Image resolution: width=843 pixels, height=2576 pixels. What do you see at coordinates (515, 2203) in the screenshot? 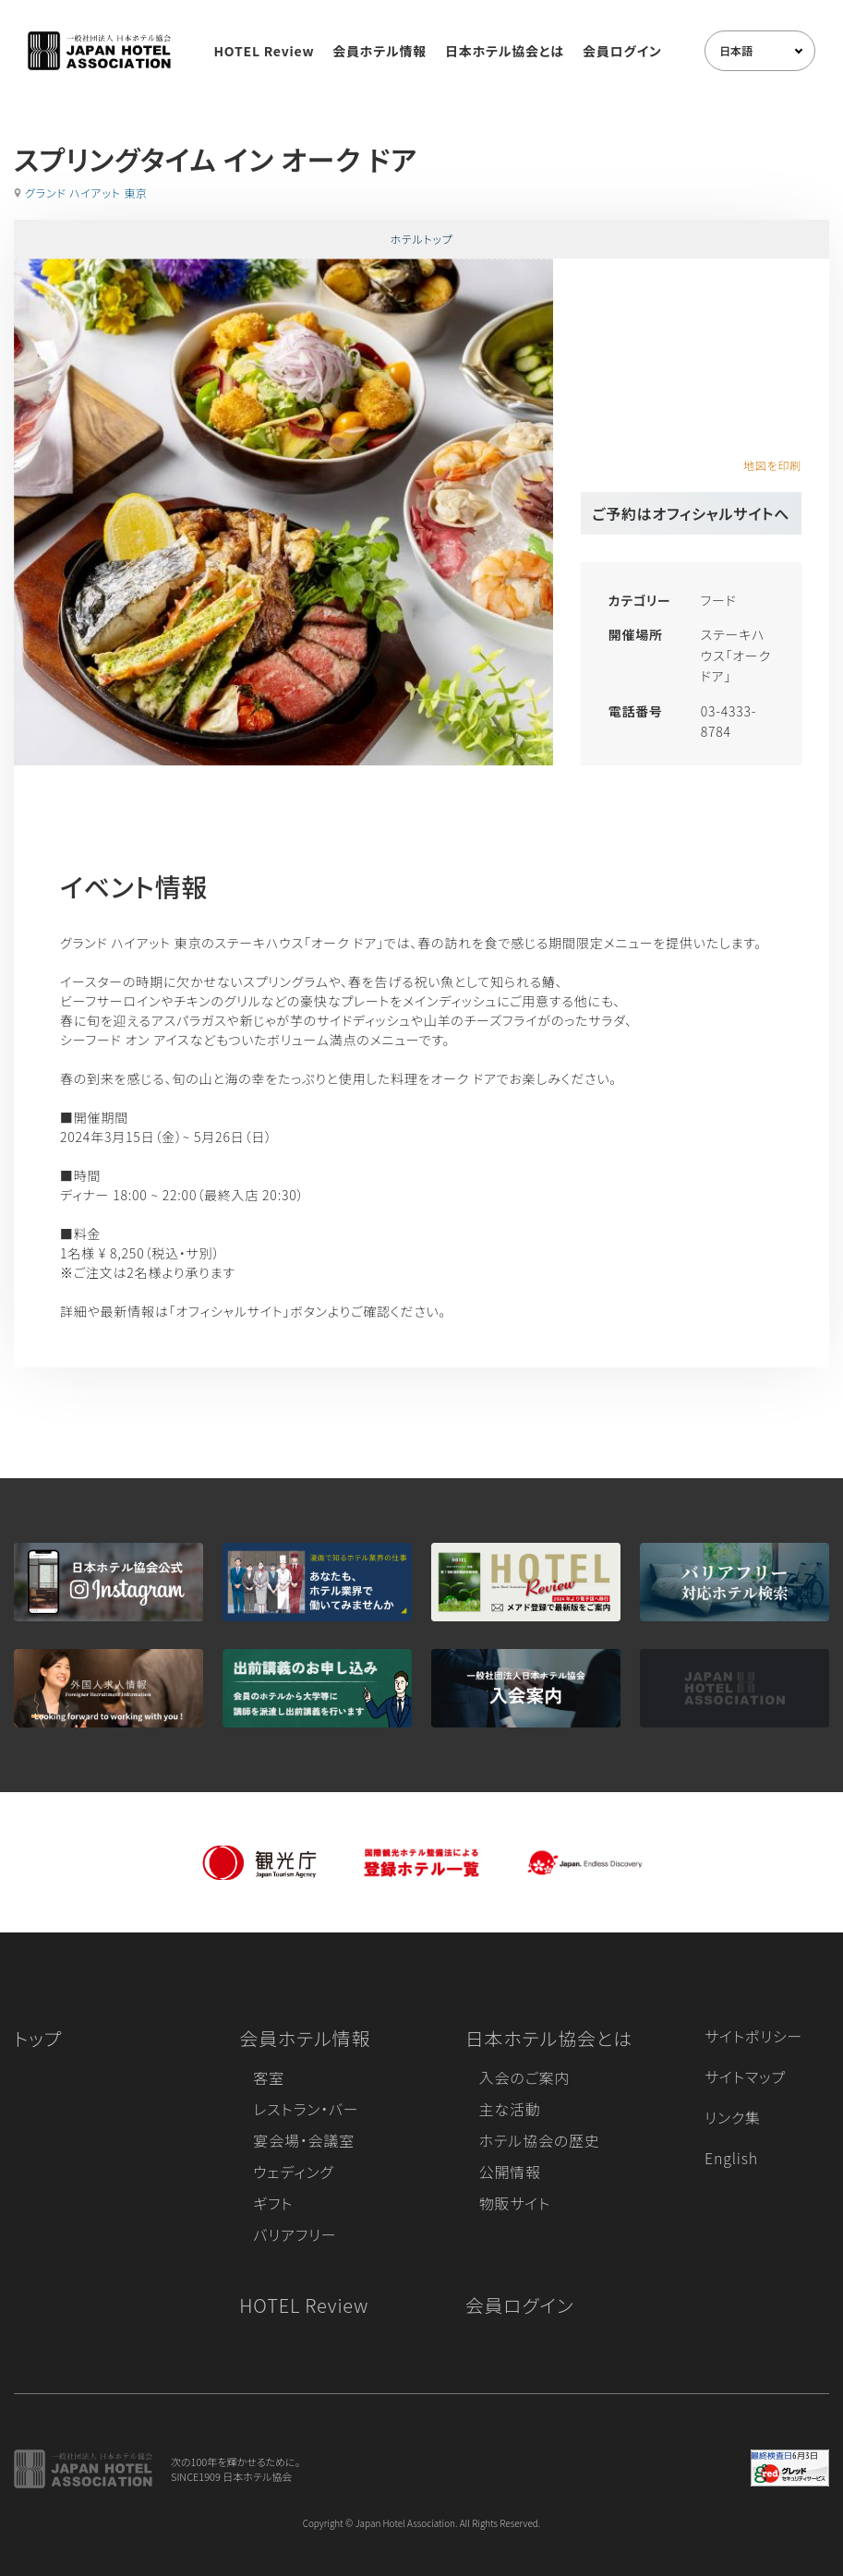
I see `物販サイト` at bounding box center [515, 2203].